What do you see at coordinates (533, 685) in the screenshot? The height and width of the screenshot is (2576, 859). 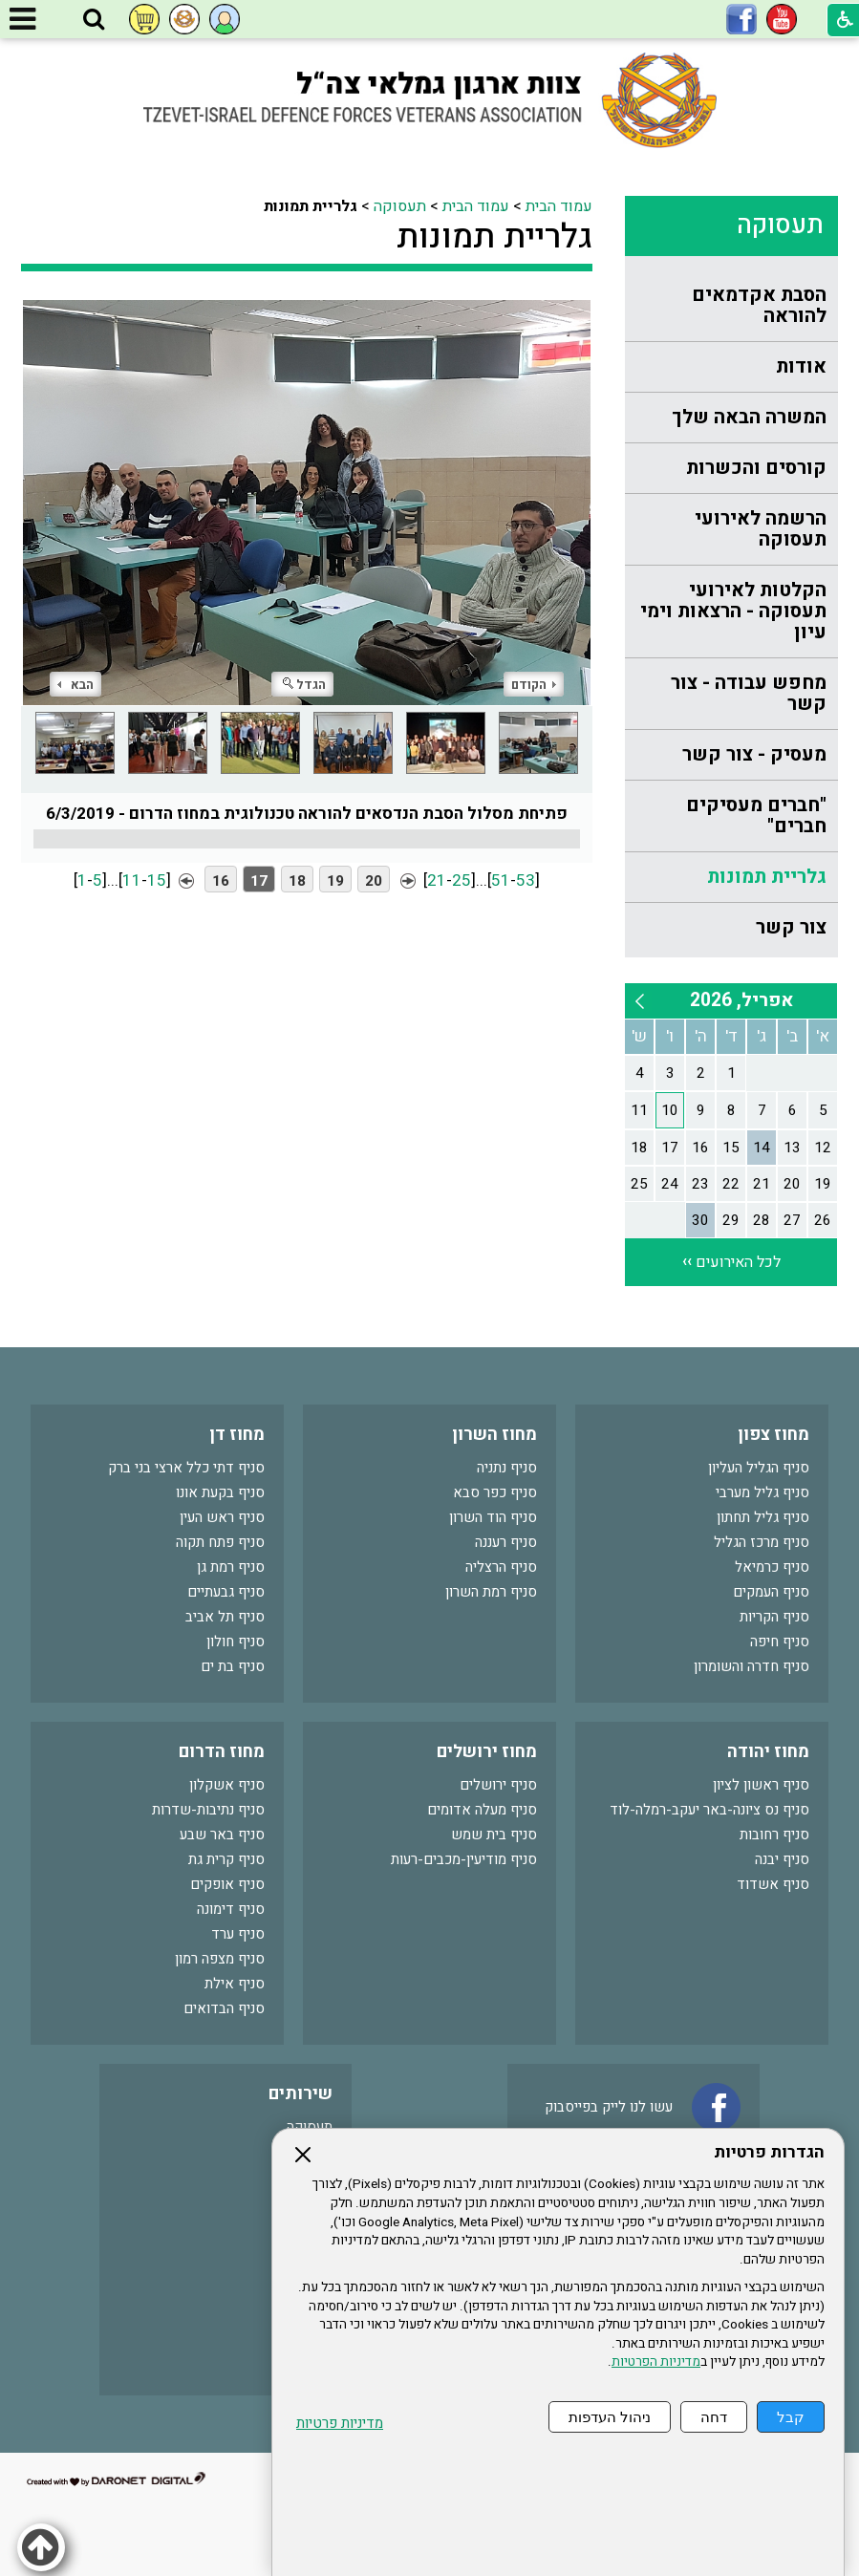 I see `הקודם [button]` at bounding box center [533, 685].